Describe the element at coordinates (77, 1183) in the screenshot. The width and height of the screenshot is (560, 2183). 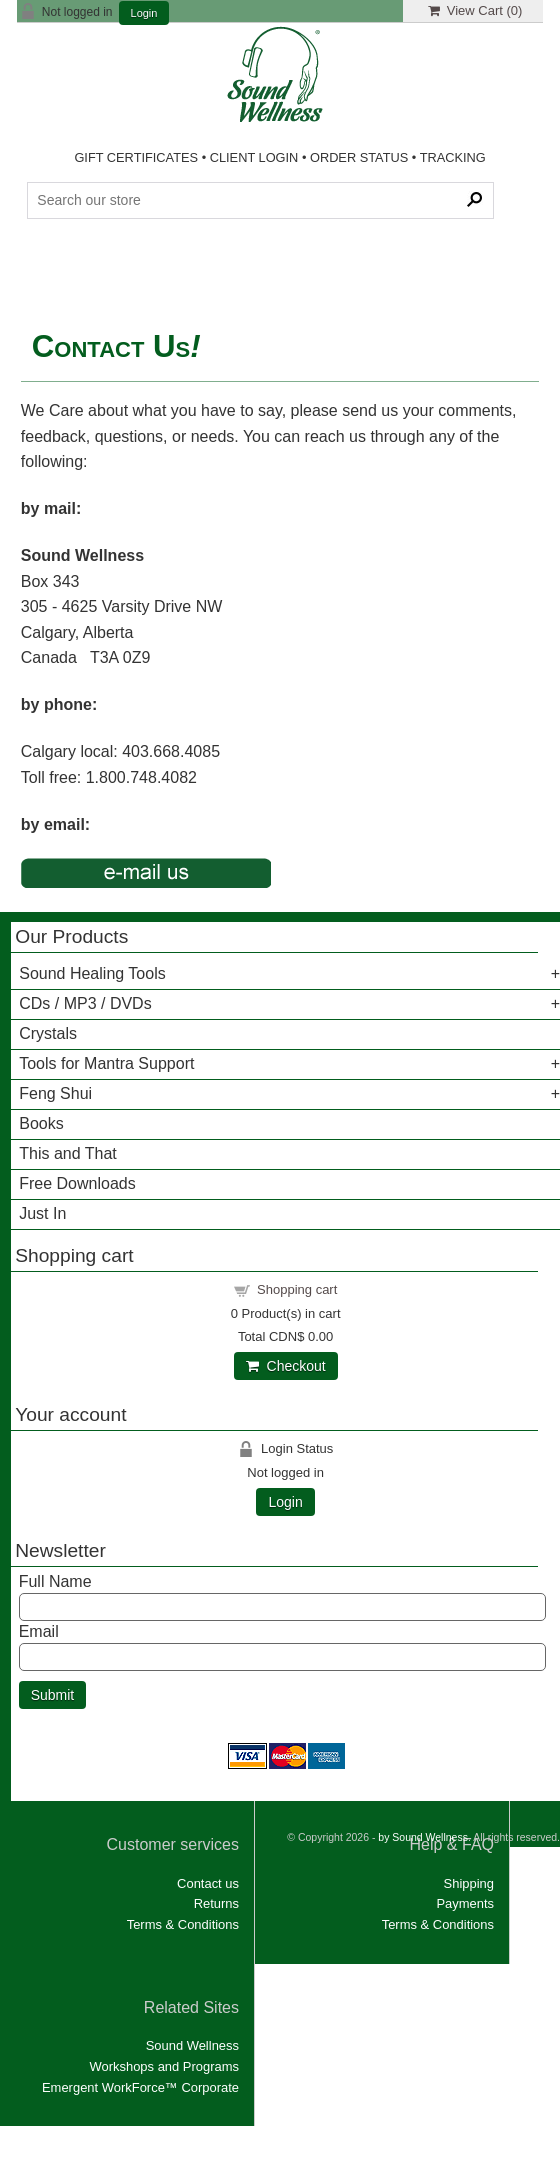
I see `Free Downloads` at that location.